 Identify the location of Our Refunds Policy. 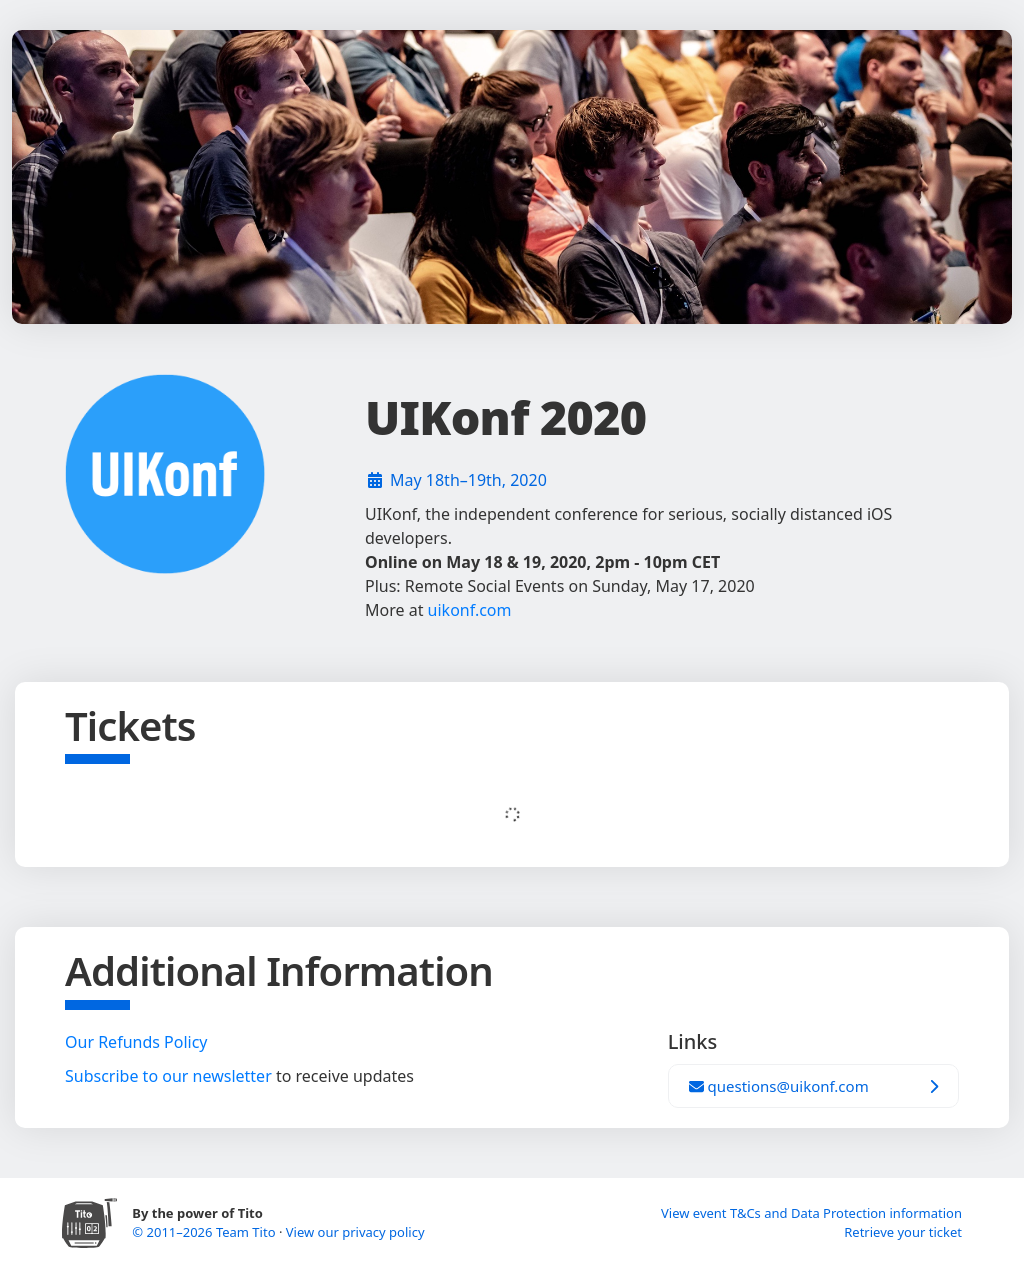
(136, 1042).